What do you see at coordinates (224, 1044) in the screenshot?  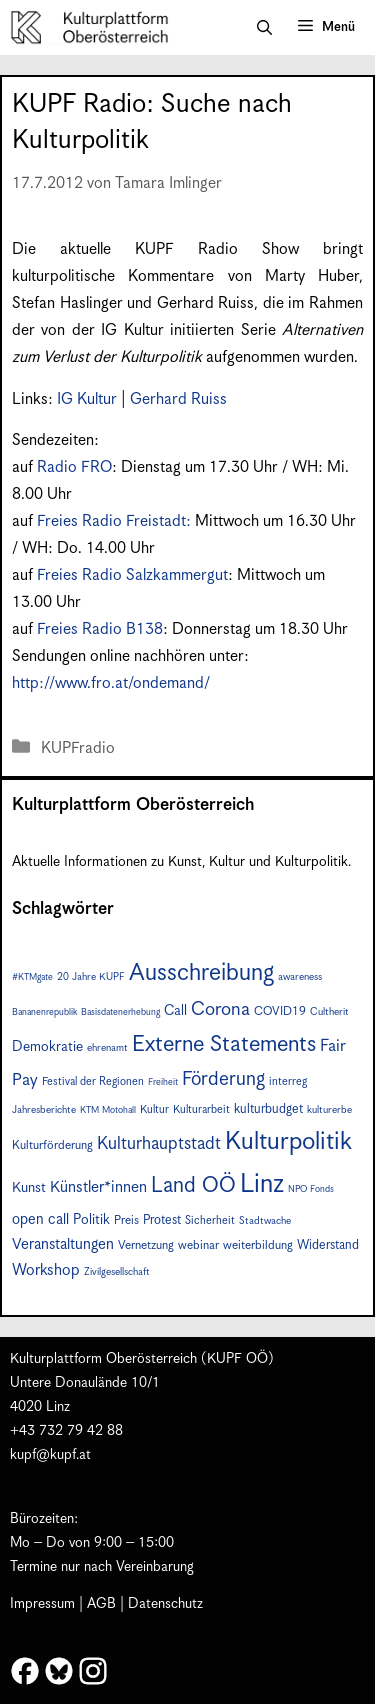 I see `Externe Statements [Externe Statements (36 Einträge)]` at bounding box center [224, 1044].